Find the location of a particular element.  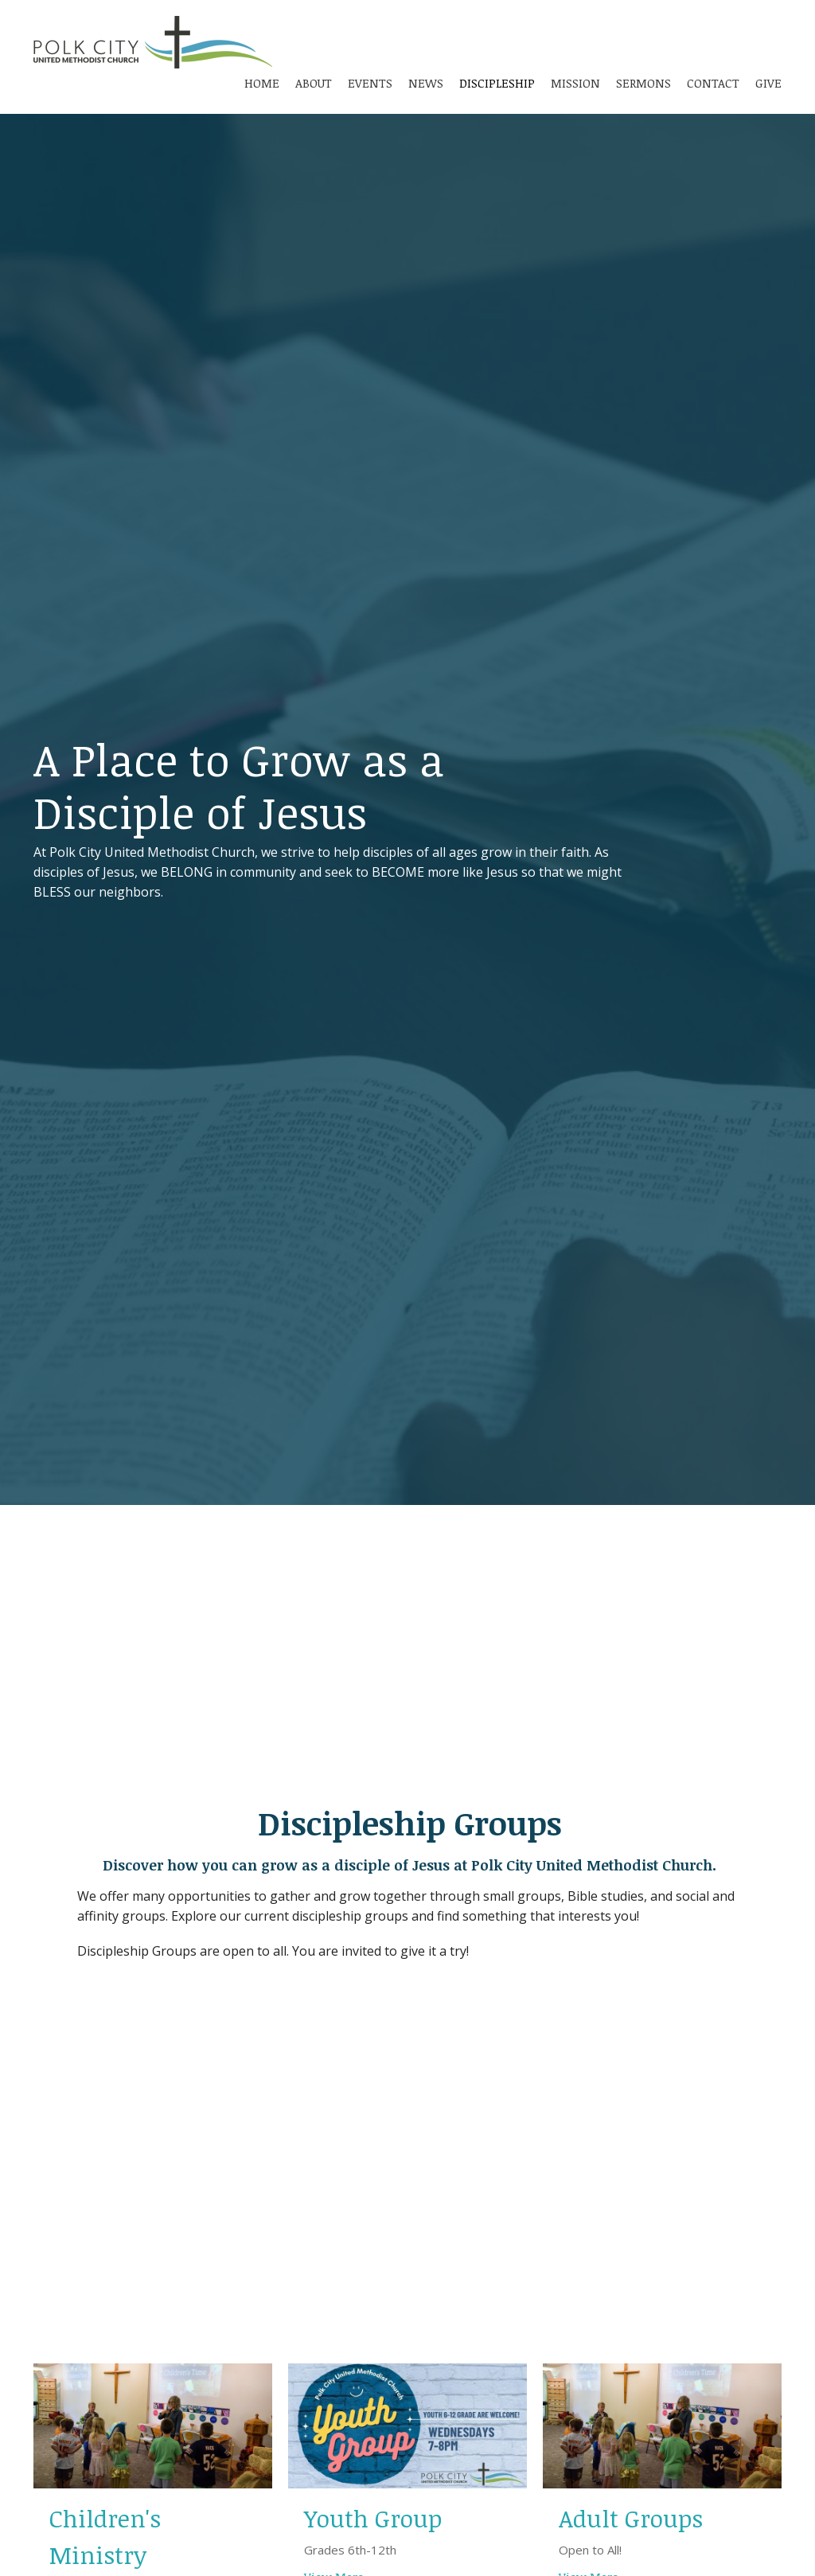

News is located at coordinates (425, 83).